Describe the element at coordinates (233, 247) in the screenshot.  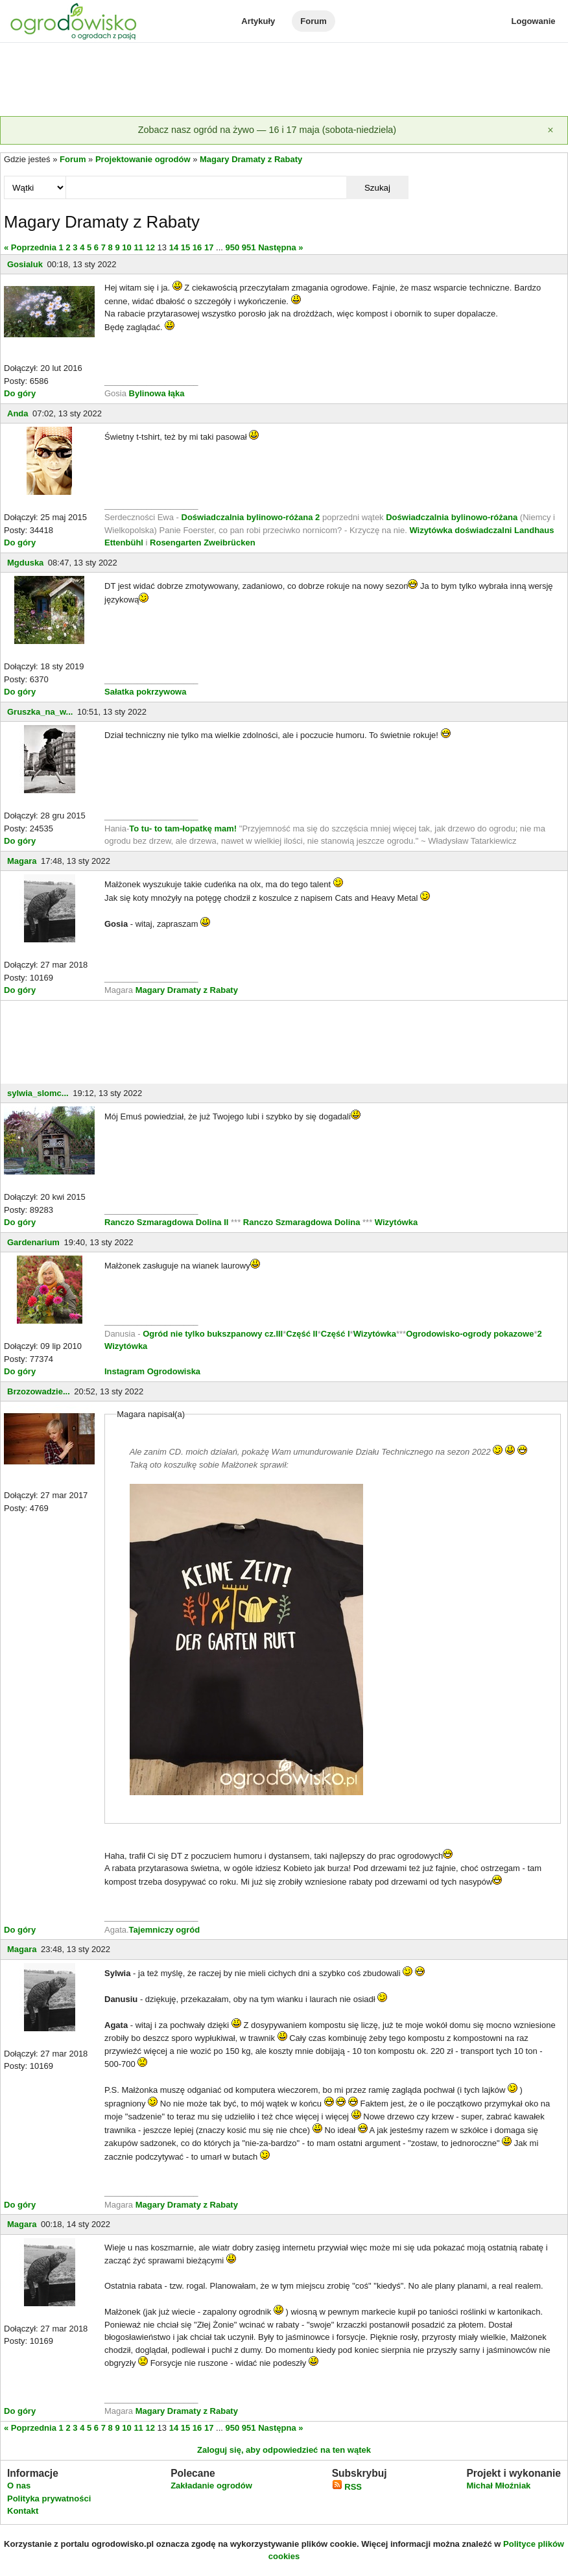
I see `950` at that location.